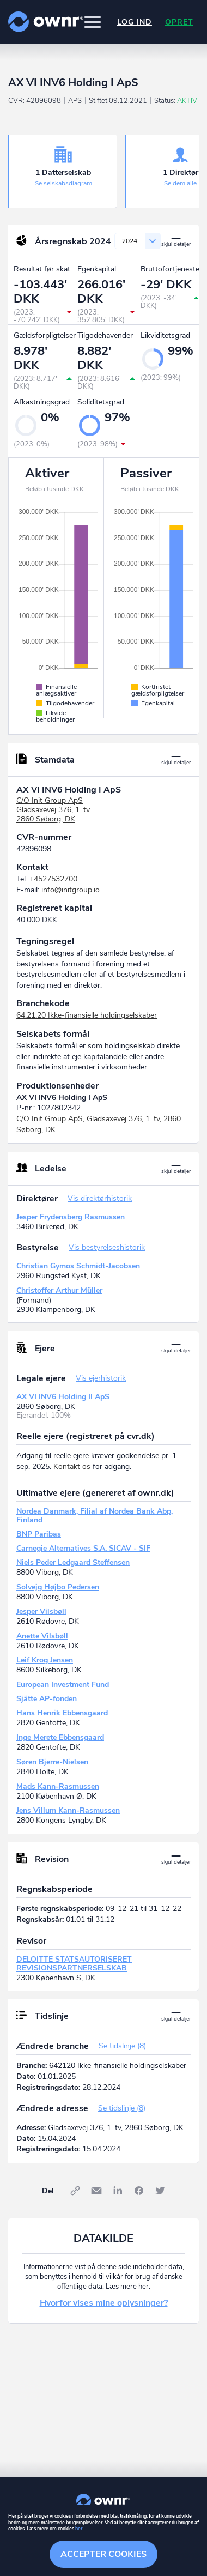 Image resolution: width=207 pixels, height=2576 pixels. Describe the element at coordinates (78, 2528) in the screenshot. I see `her` at that location.